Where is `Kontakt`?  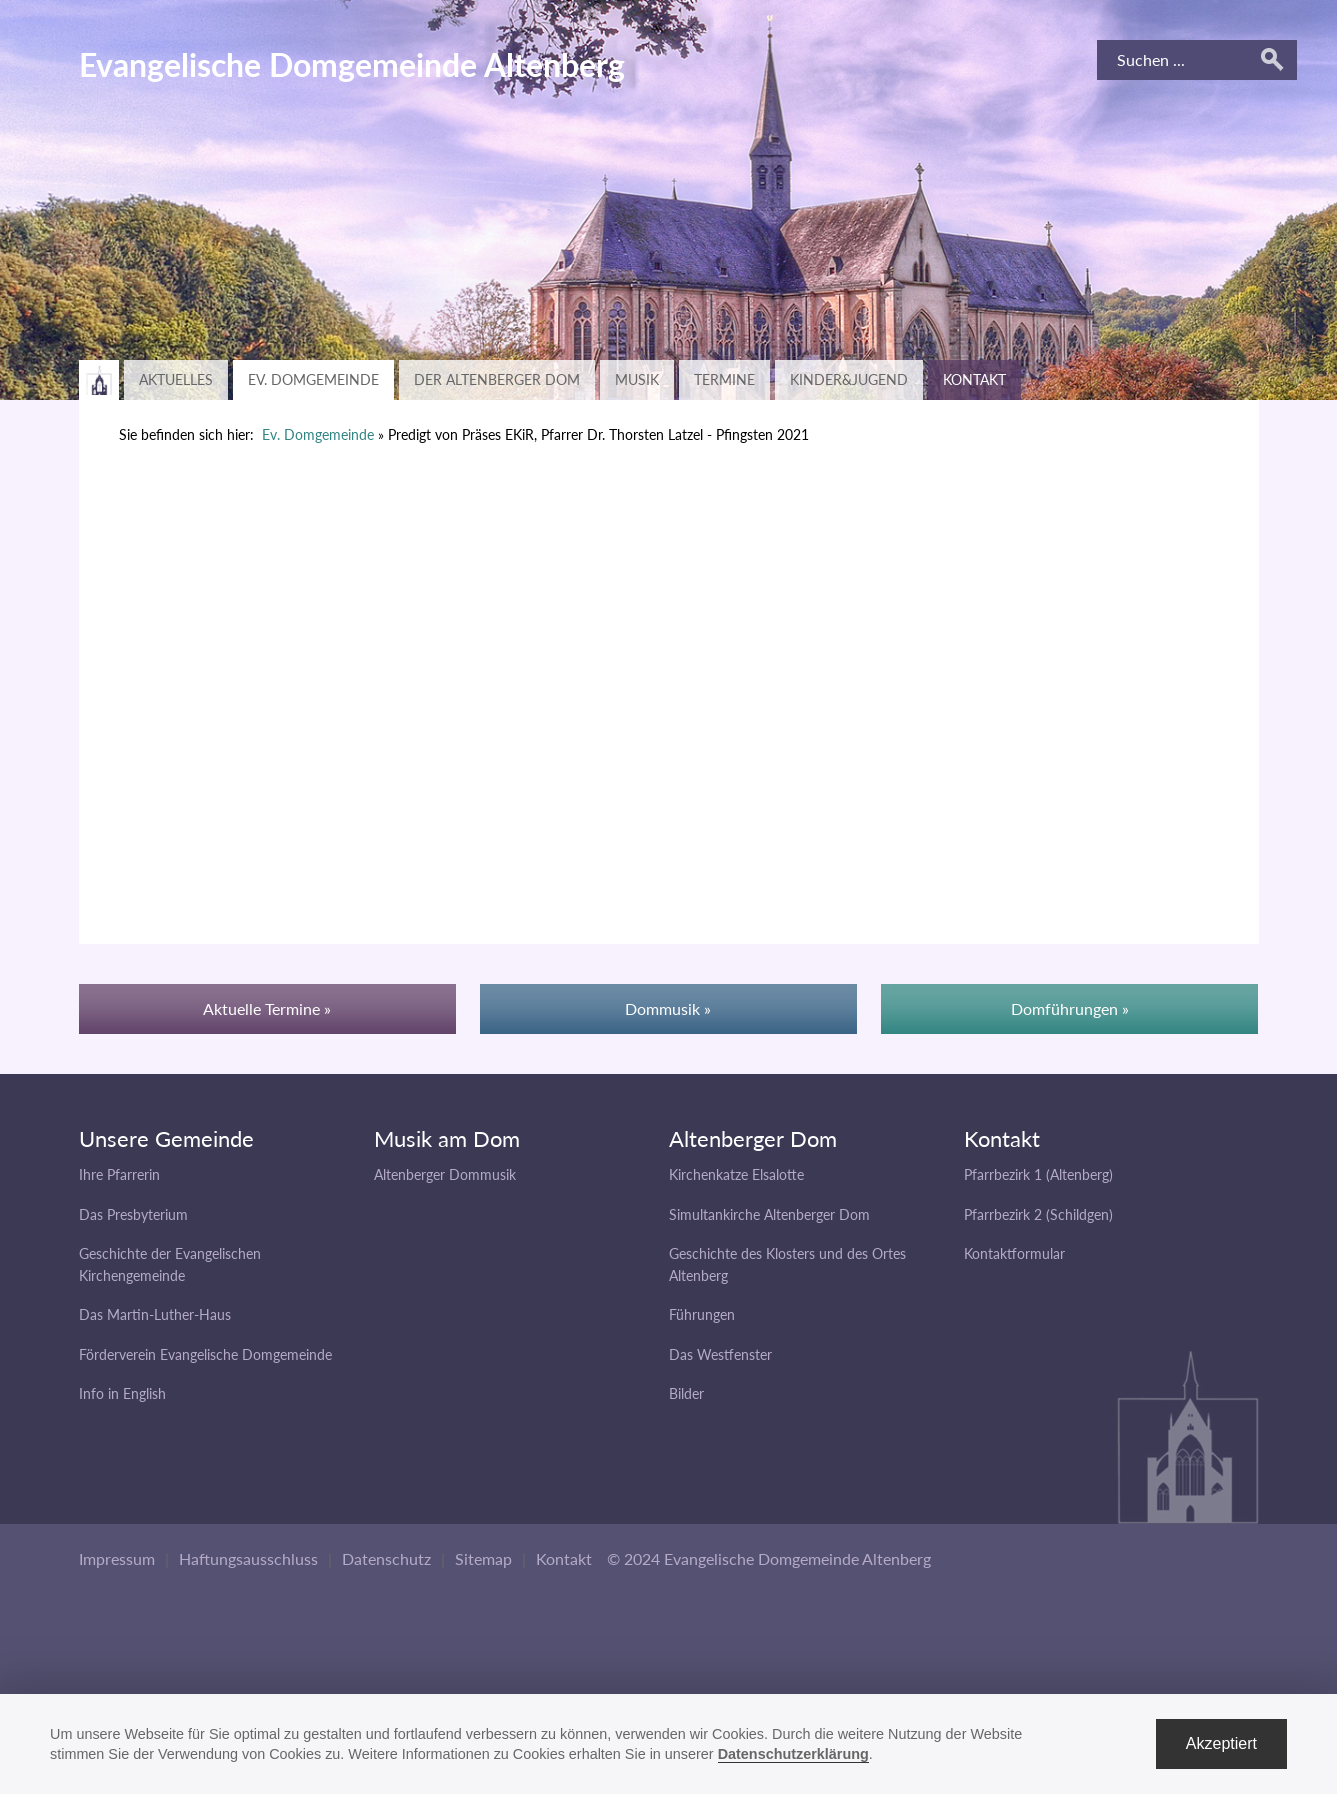
Kontakt is located at coordinates (974, 379).